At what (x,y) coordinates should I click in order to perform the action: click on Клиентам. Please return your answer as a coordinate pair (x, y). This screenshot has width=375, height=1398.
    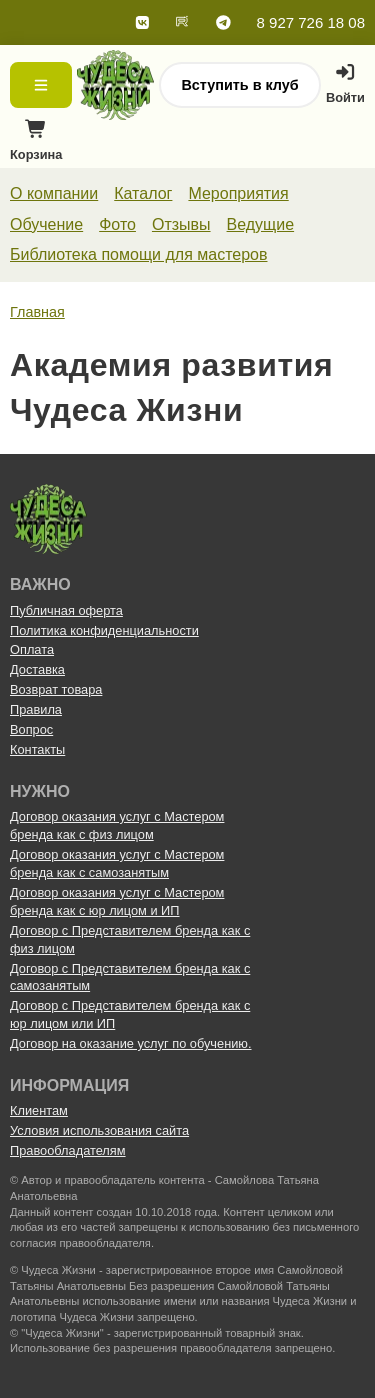
    Looking at the image, I should click on (39, 1110).